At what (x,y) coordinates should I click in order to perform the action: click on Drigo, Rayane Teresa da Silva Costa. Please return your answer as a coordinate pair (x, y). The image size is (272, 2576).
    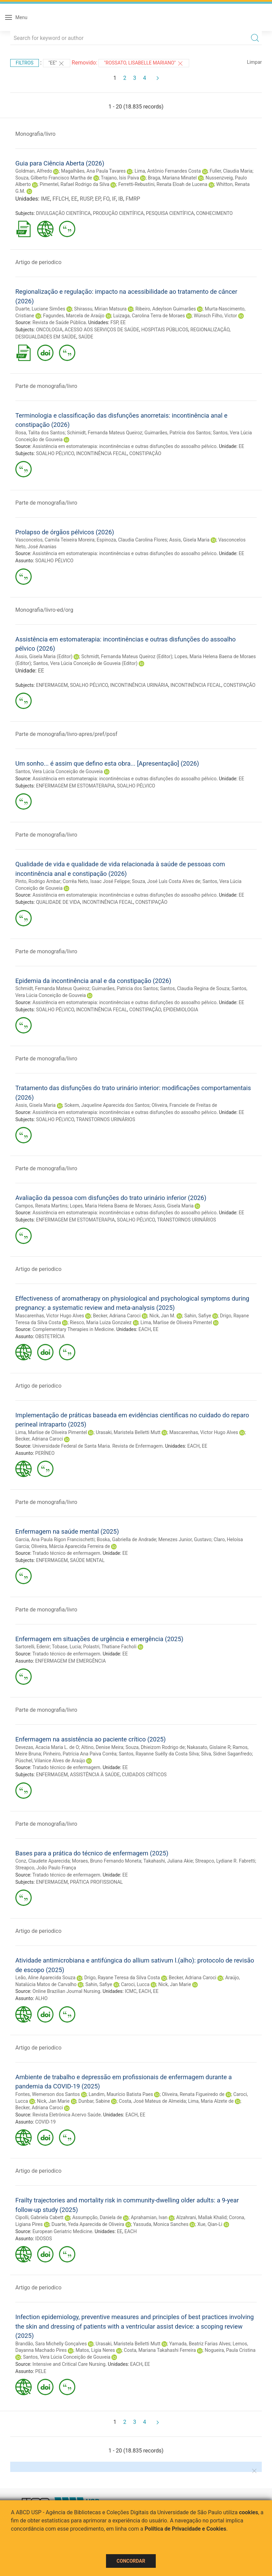
    Looking at the image, I should click on (122, 1977).